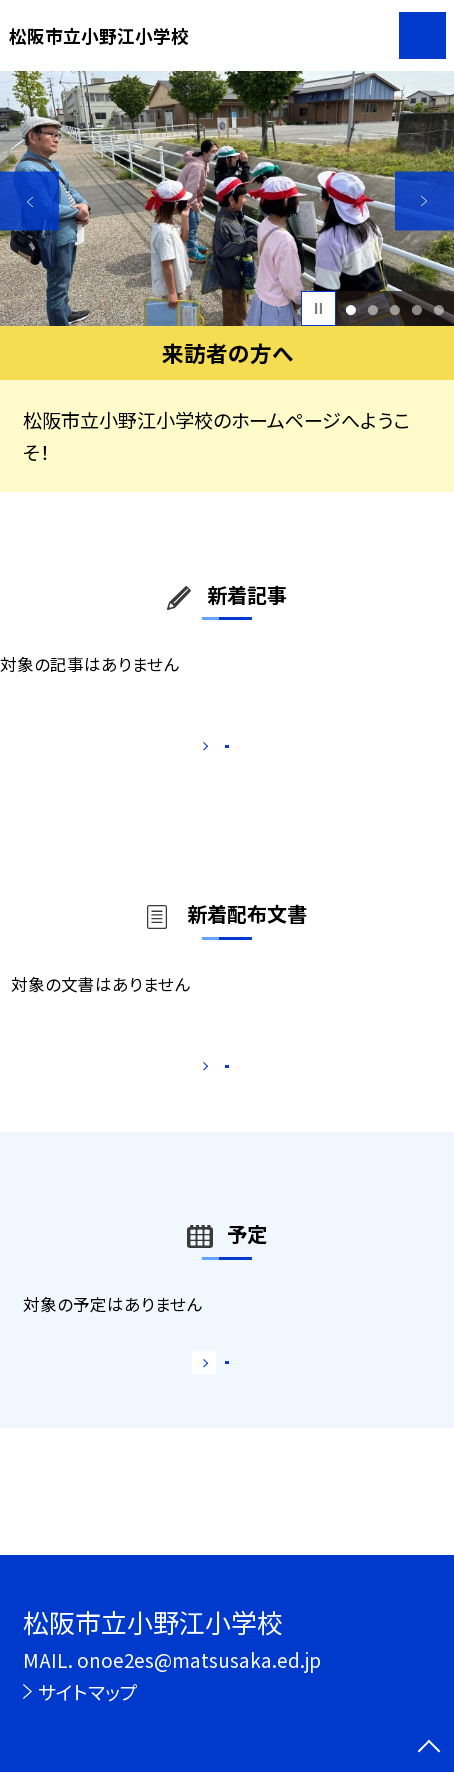 The width and height of the screenshot is (454, 1772). Describe the element at coordinates (424, 201) in the screenshot. I see `Next [button]` at that location.